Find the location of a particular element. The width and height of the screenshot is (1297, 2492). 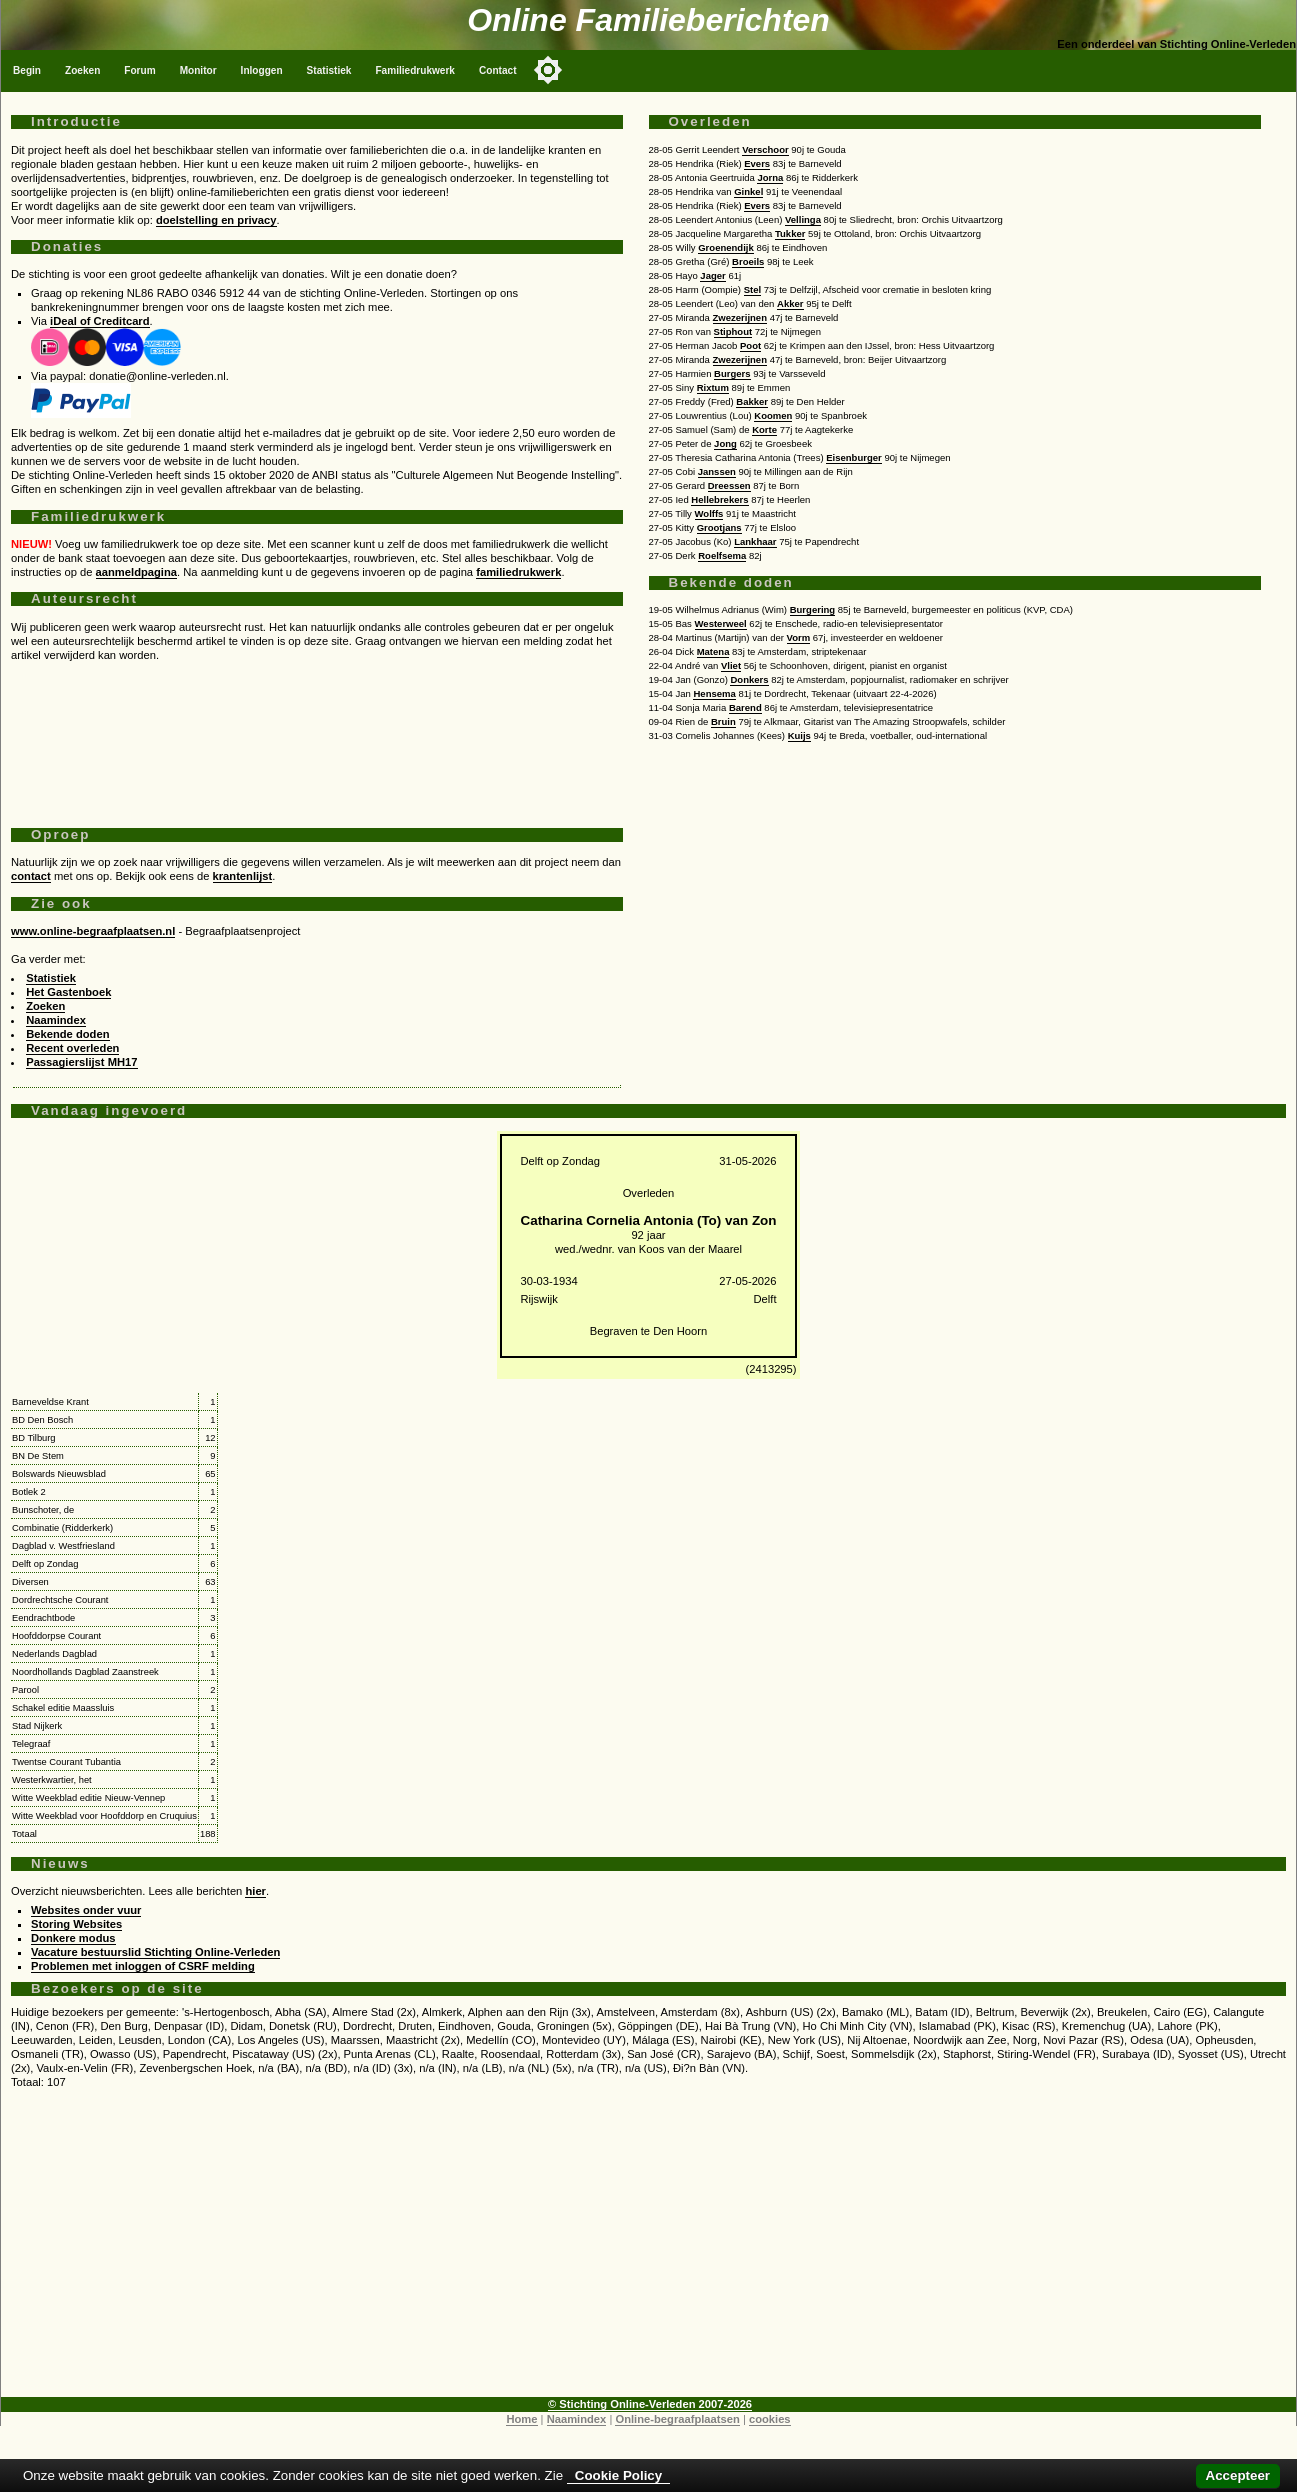

Online-begraafplaatsen is located at coordinates (677, 2419).